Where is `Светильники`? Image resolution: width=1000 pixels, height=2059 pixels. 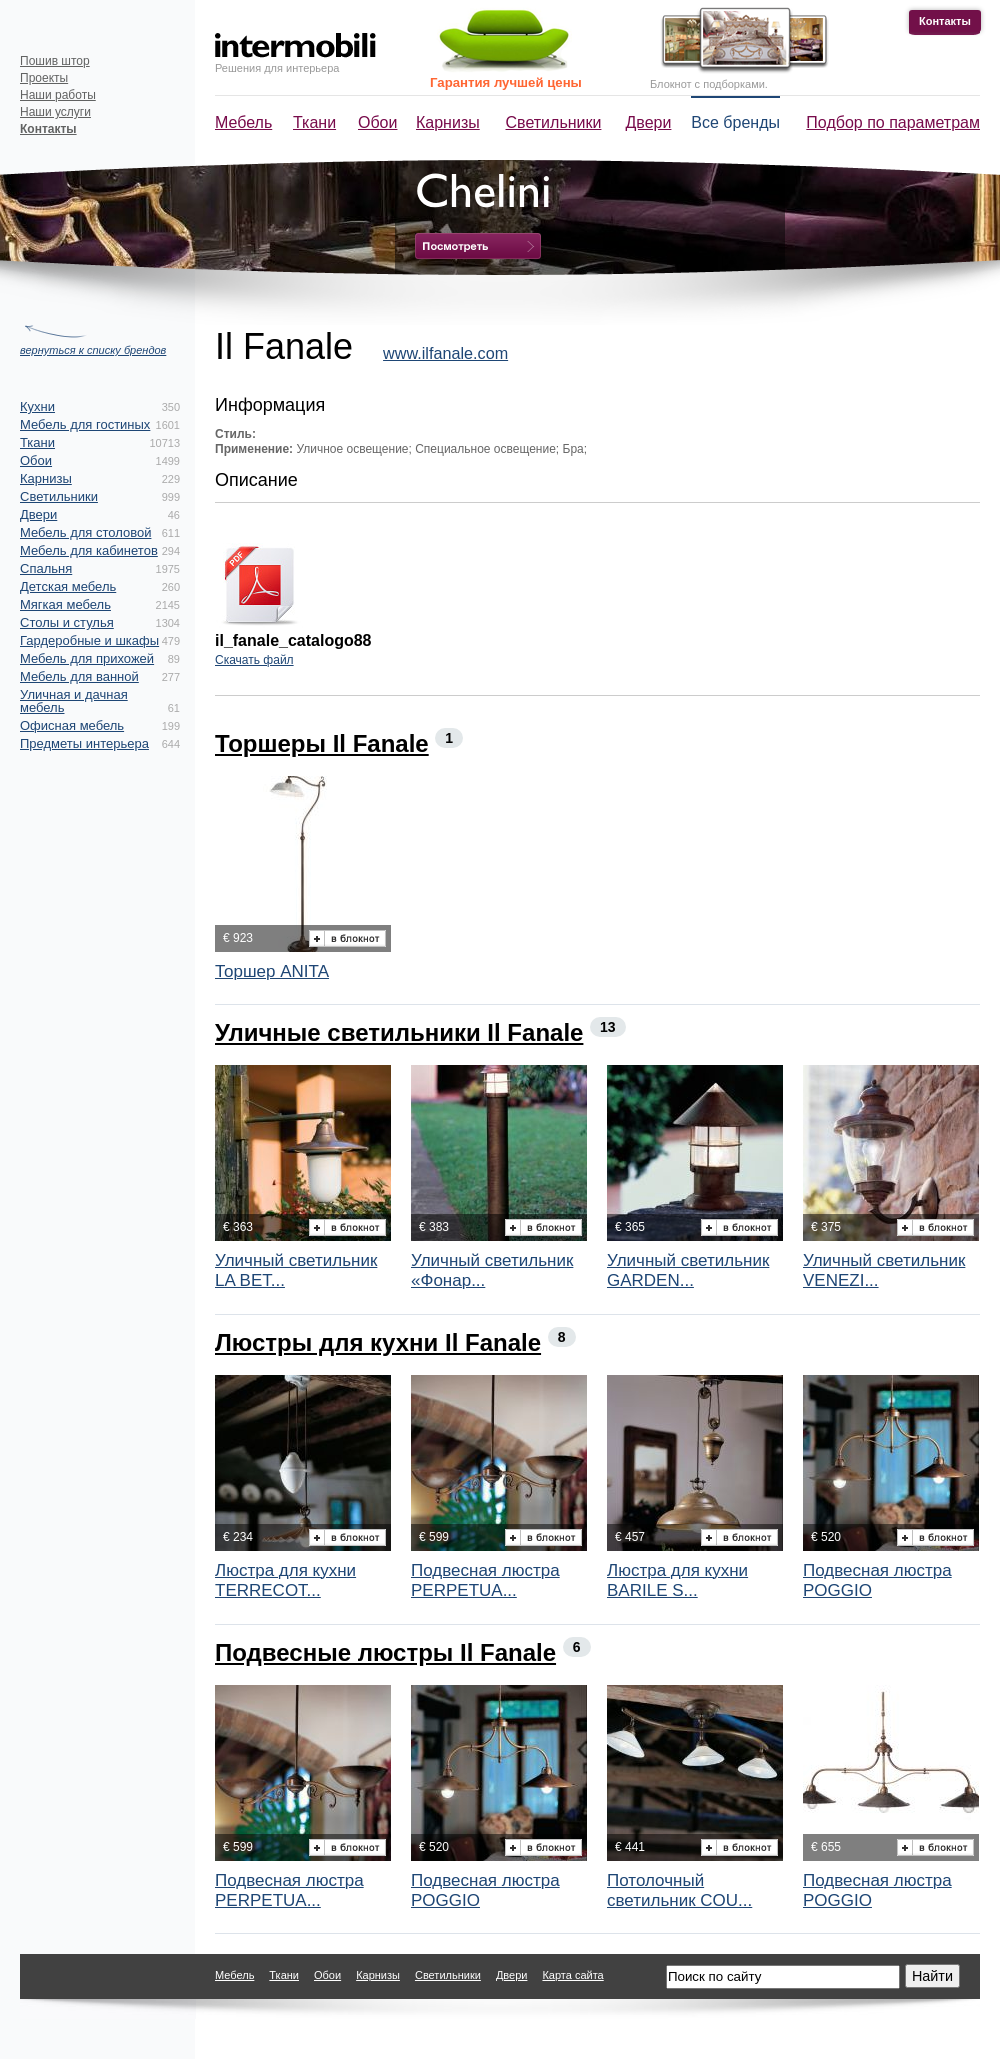 Светильники is located at coordinates (554, 122).